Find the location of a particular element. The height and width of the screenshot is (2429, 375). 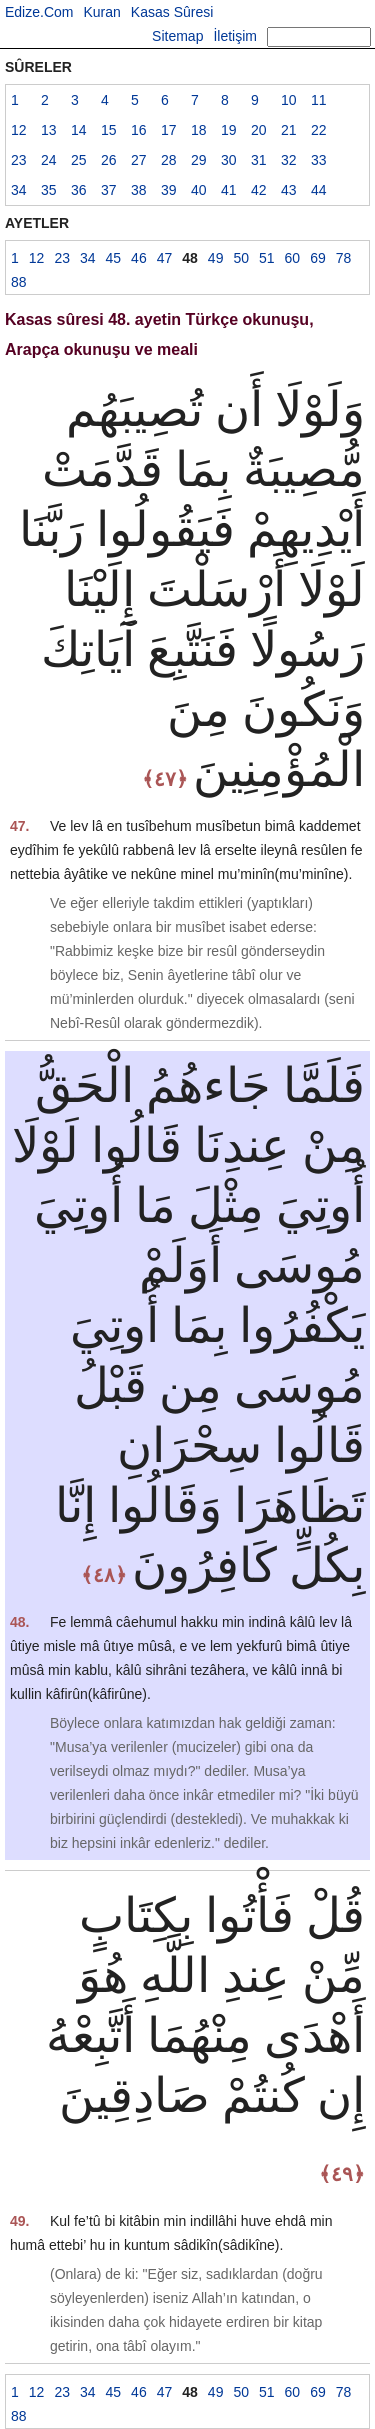

24 is located at coordinates (49, 160).